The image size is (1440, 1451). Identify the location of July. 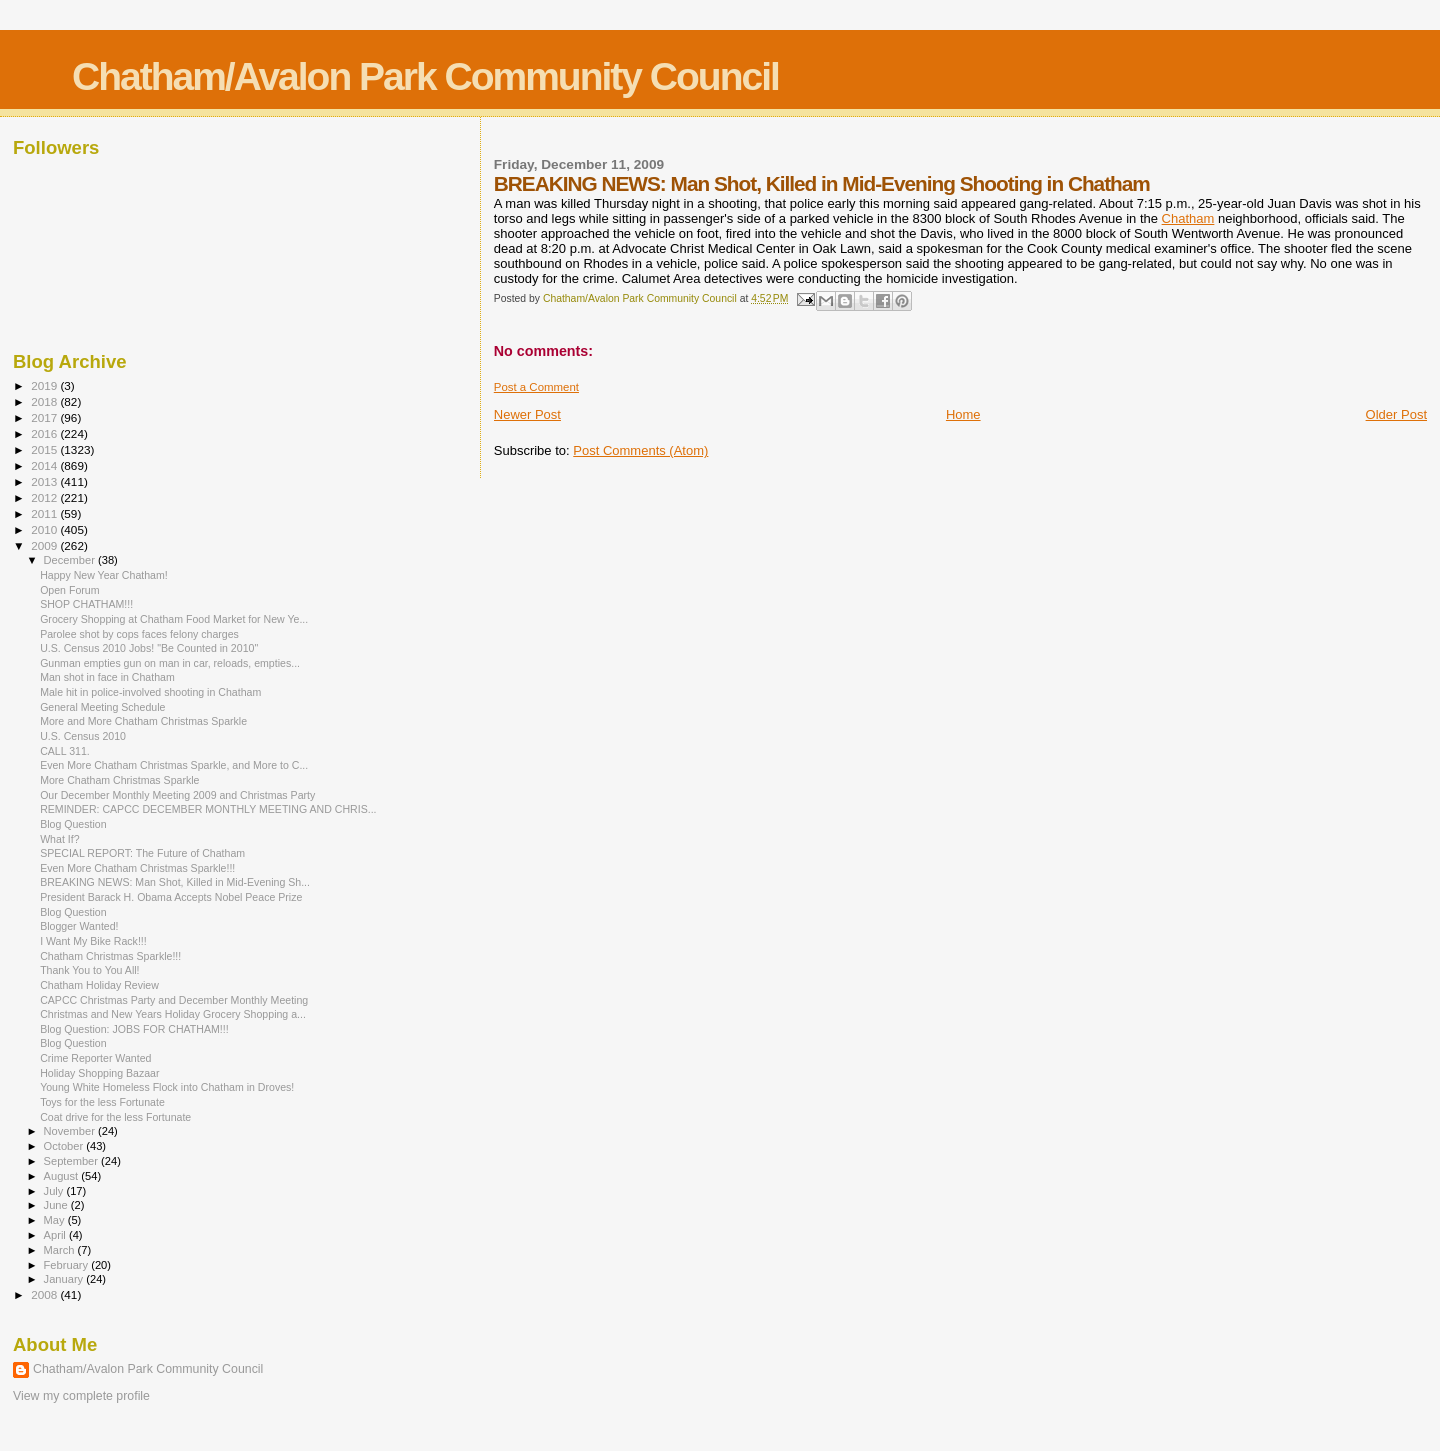
(55, 1191).